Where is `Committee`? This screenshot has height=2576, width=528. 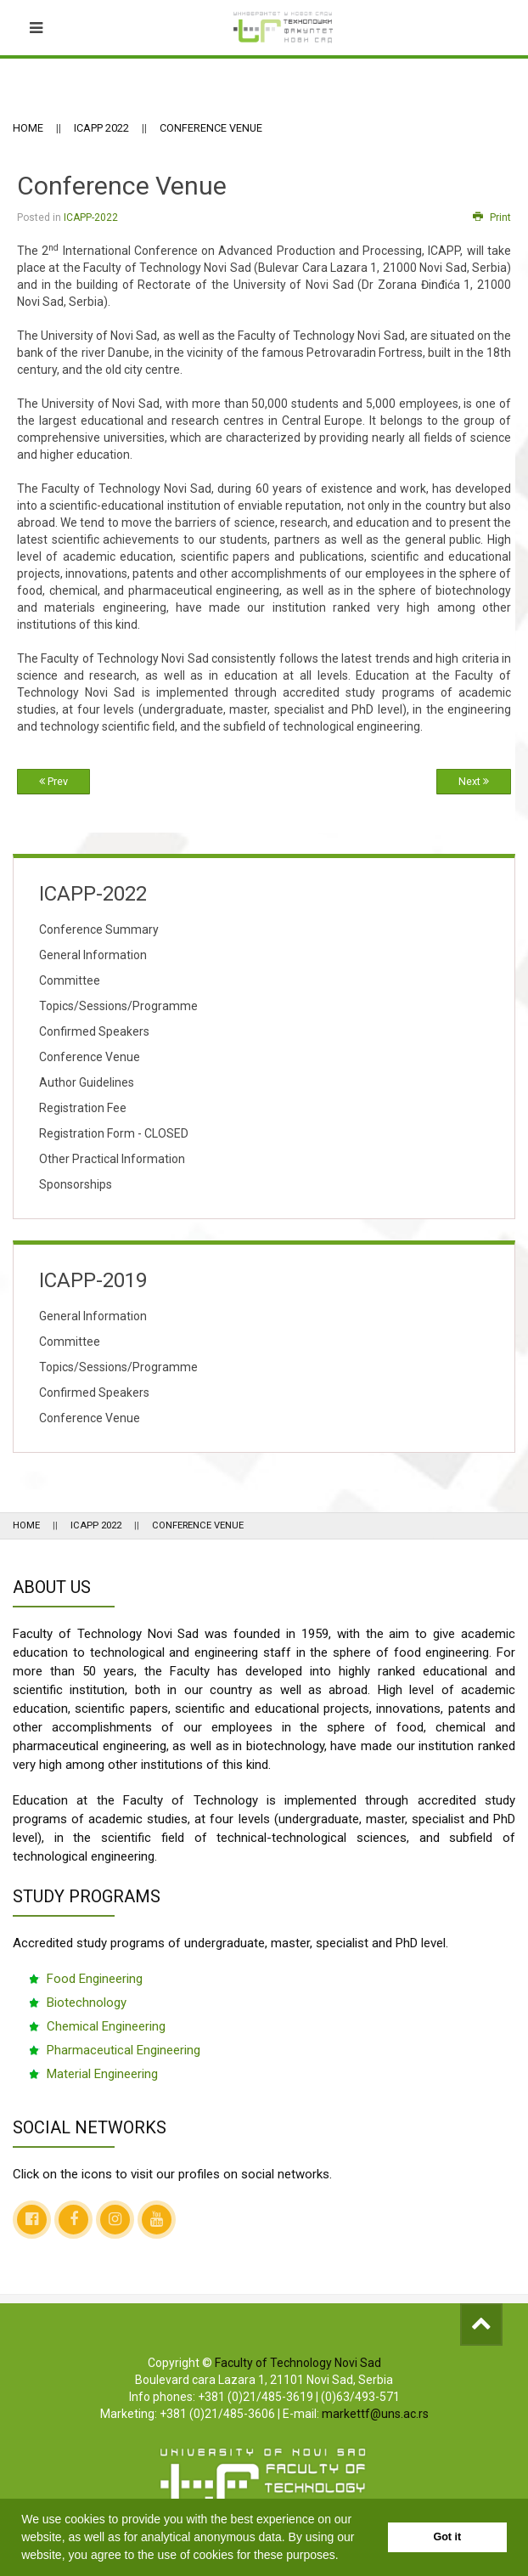 Committee is located at coordinates (69, 980).